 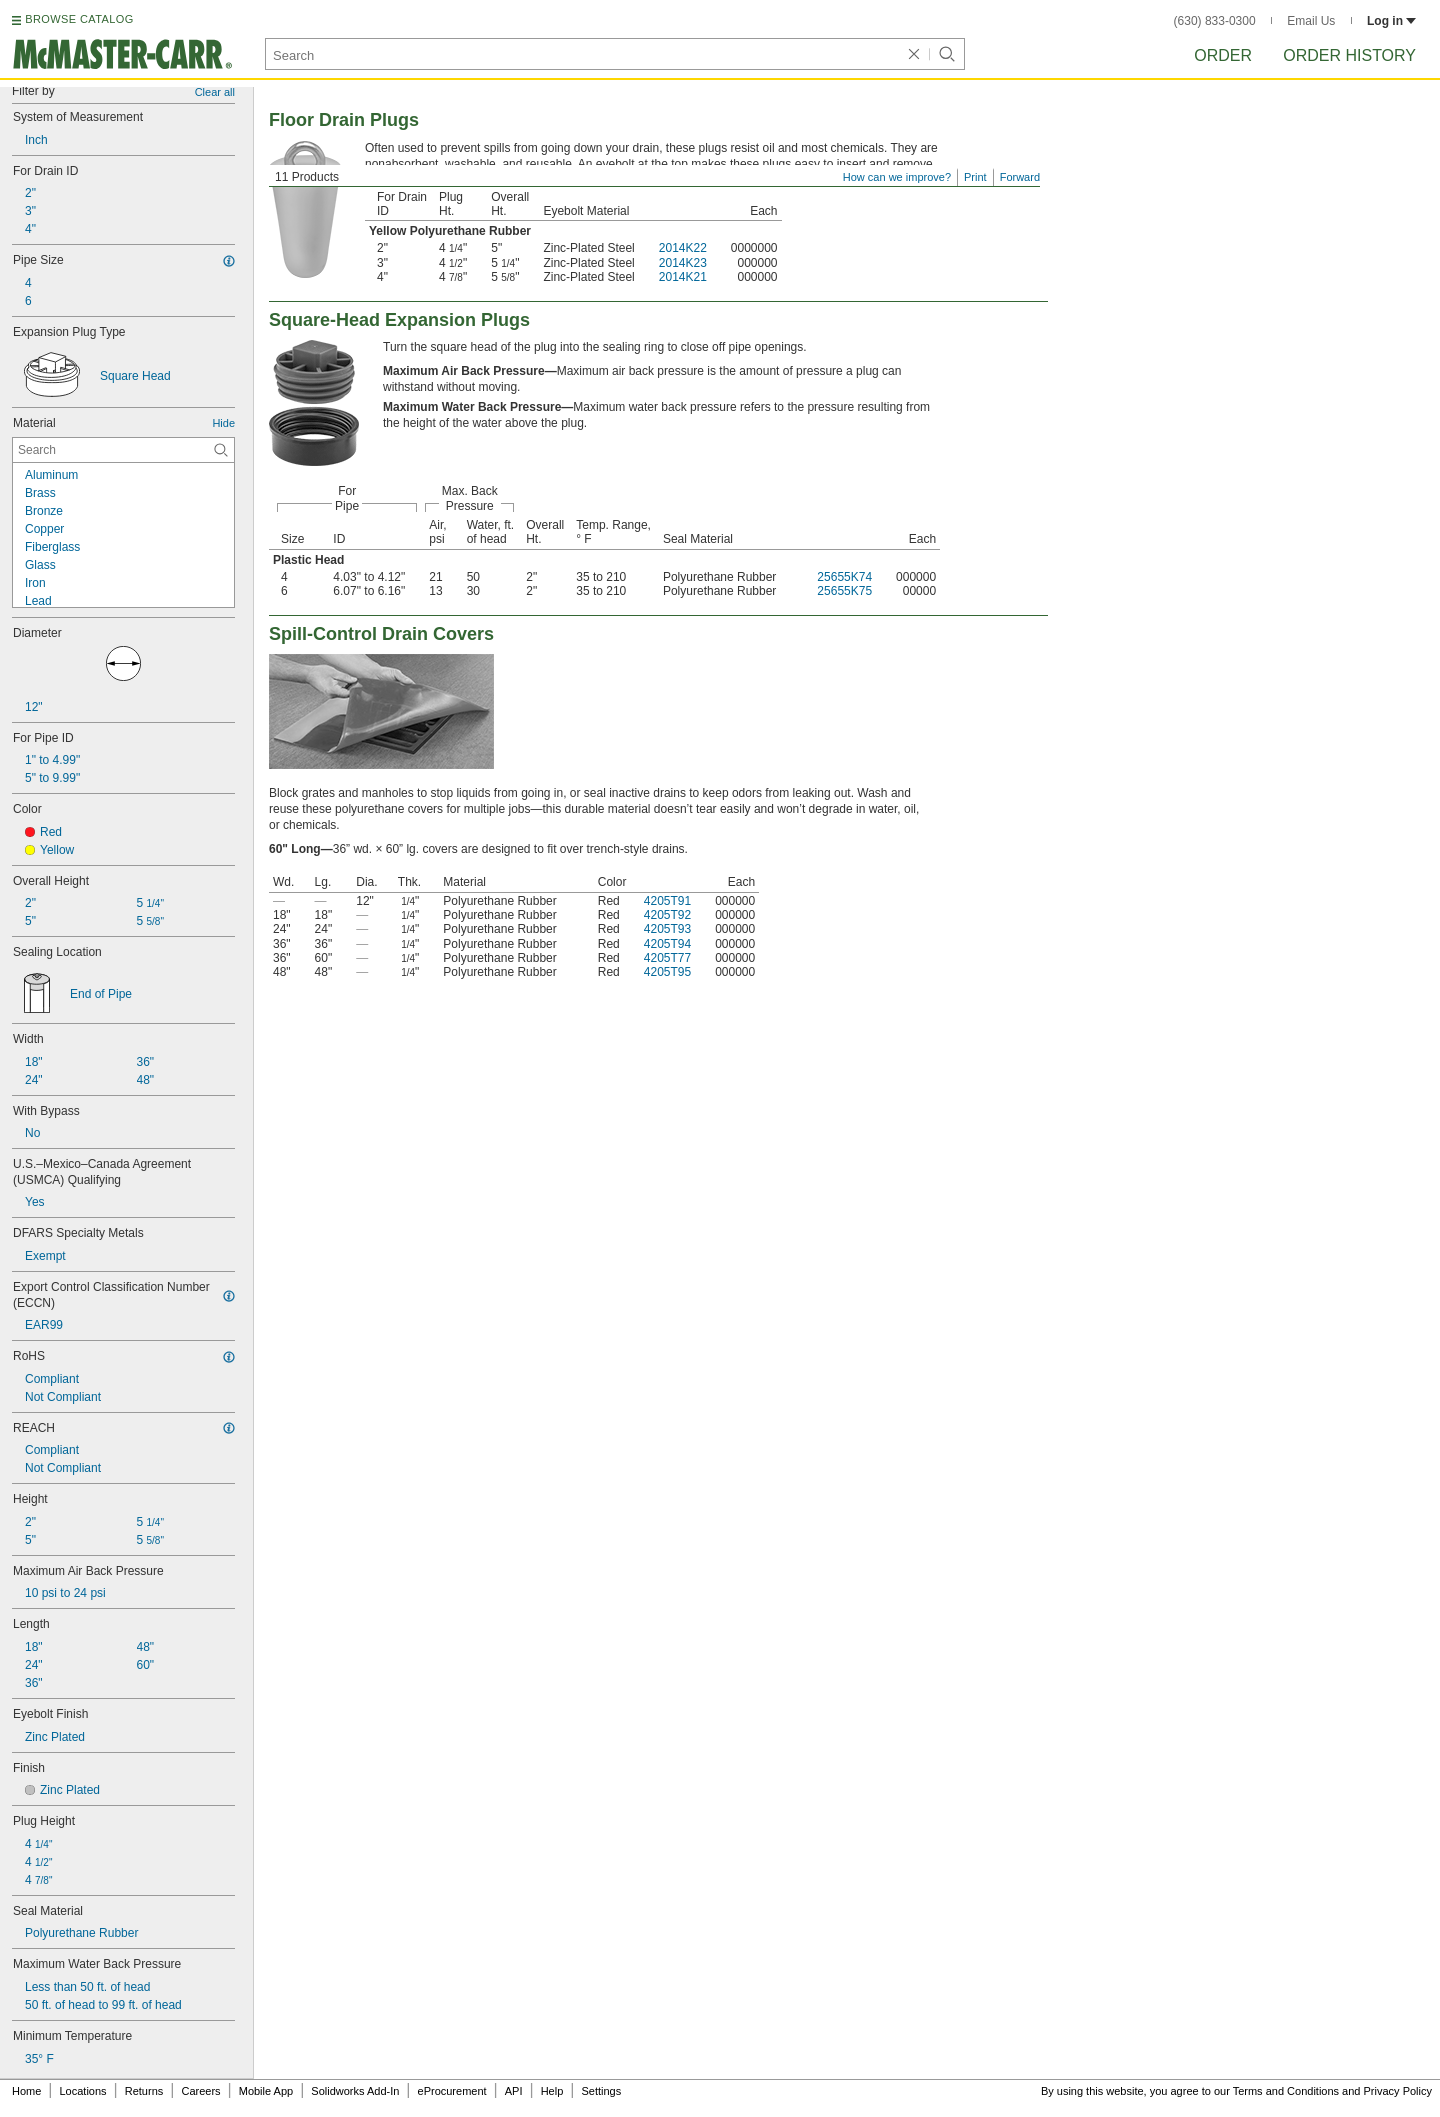 I want to click on Mobile App, so click(x=266, y=2091).